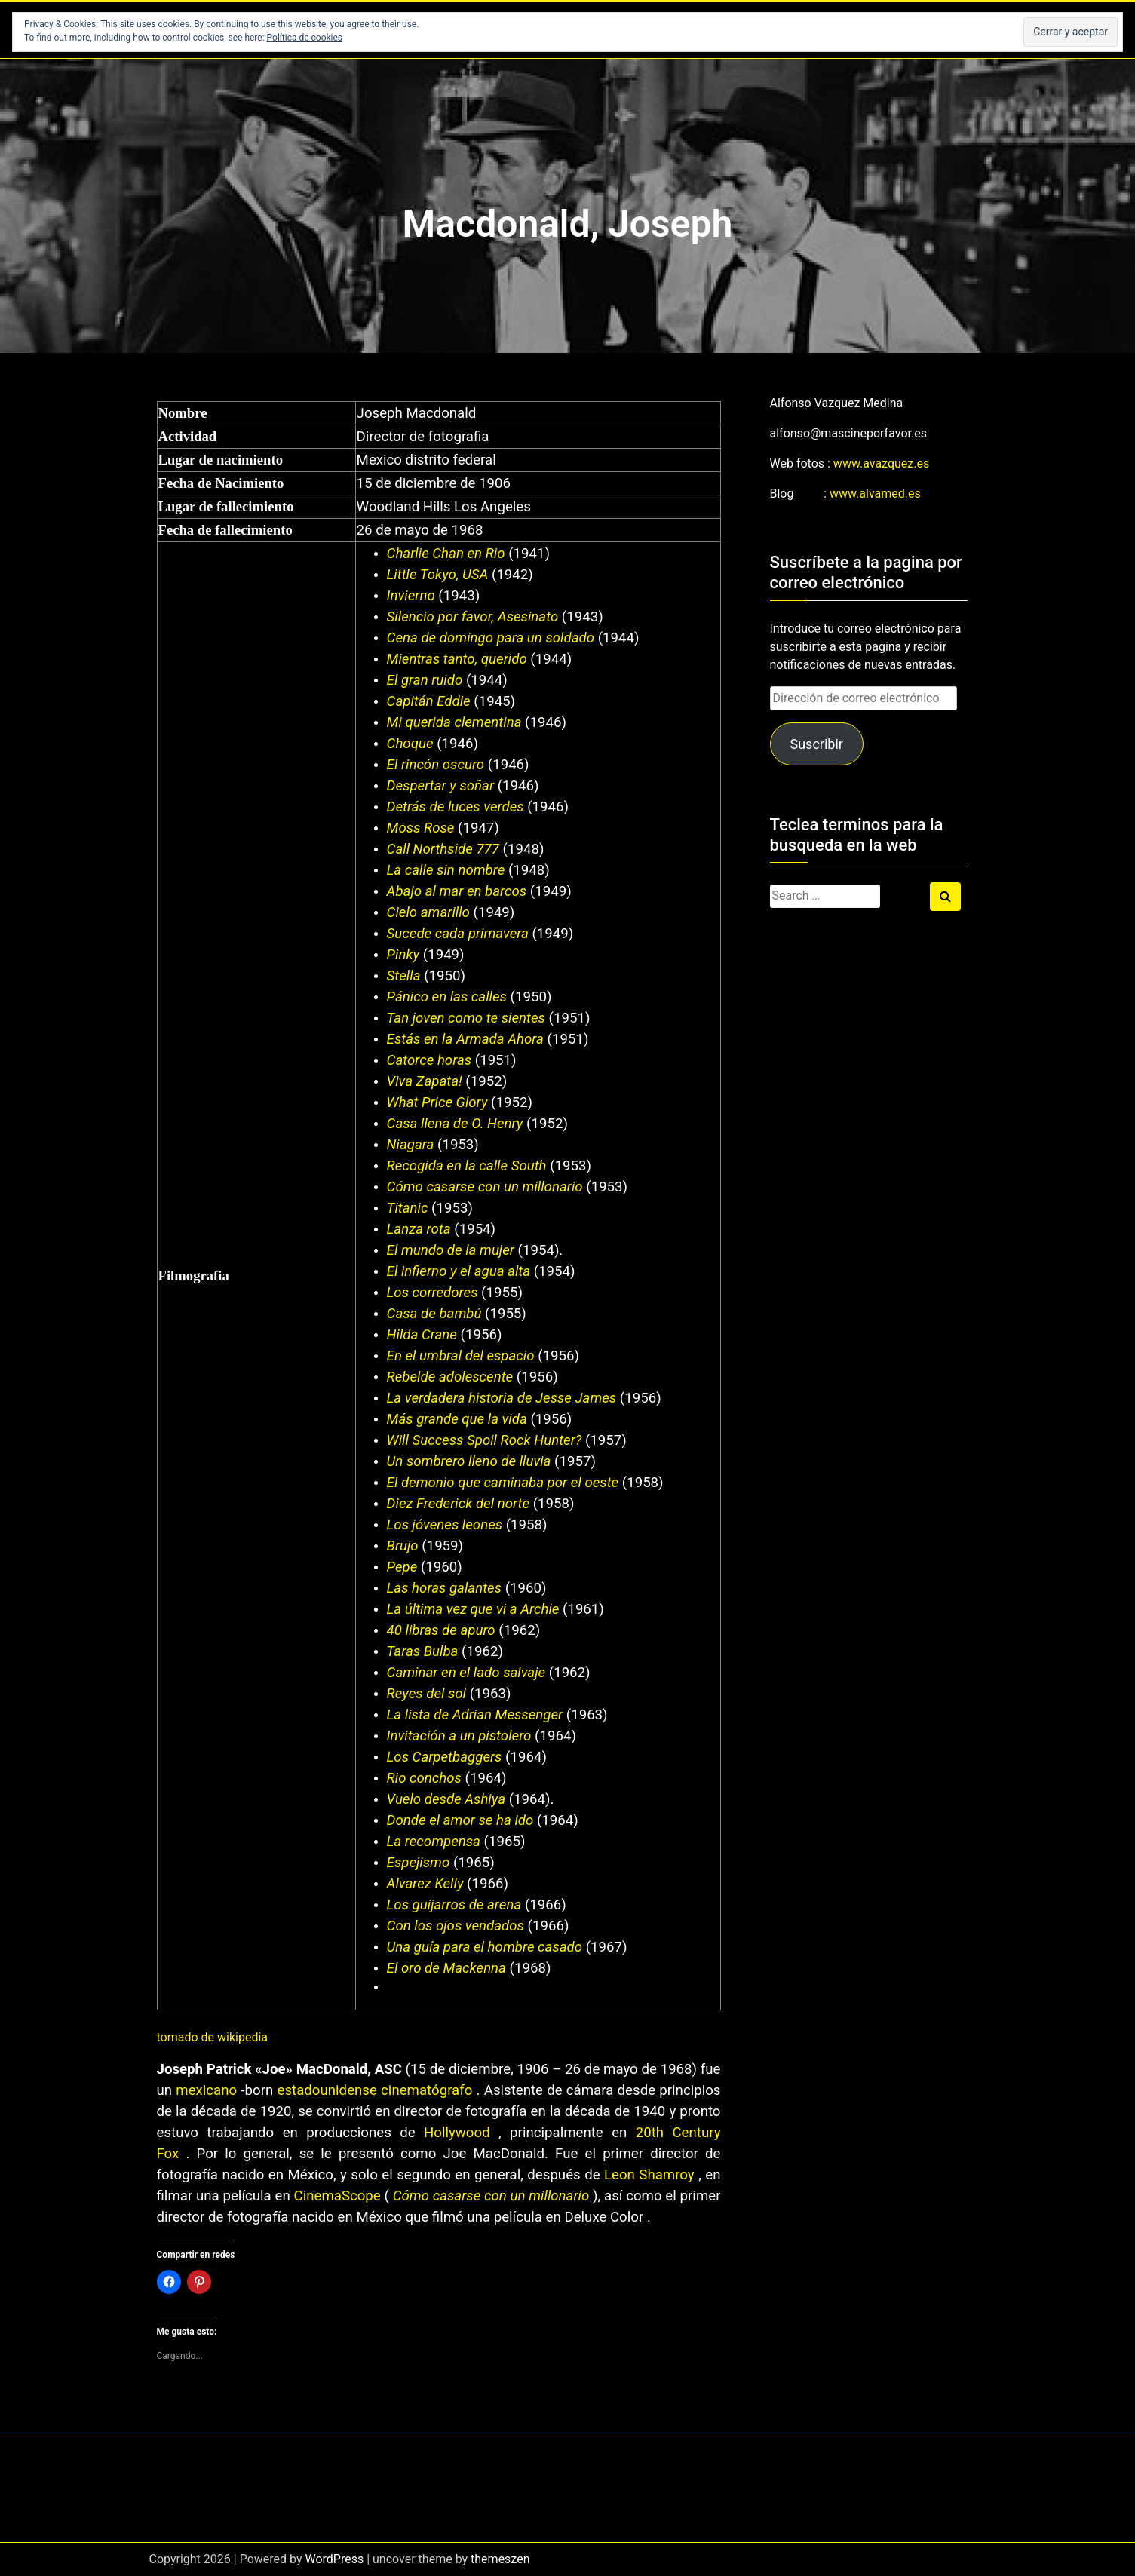 The height and width of the screenshot is (2576, 1135). Describe the element at coordinates (502, 1398) in the screenshot. I see `La verdadera historia de Jesse James` at that location.